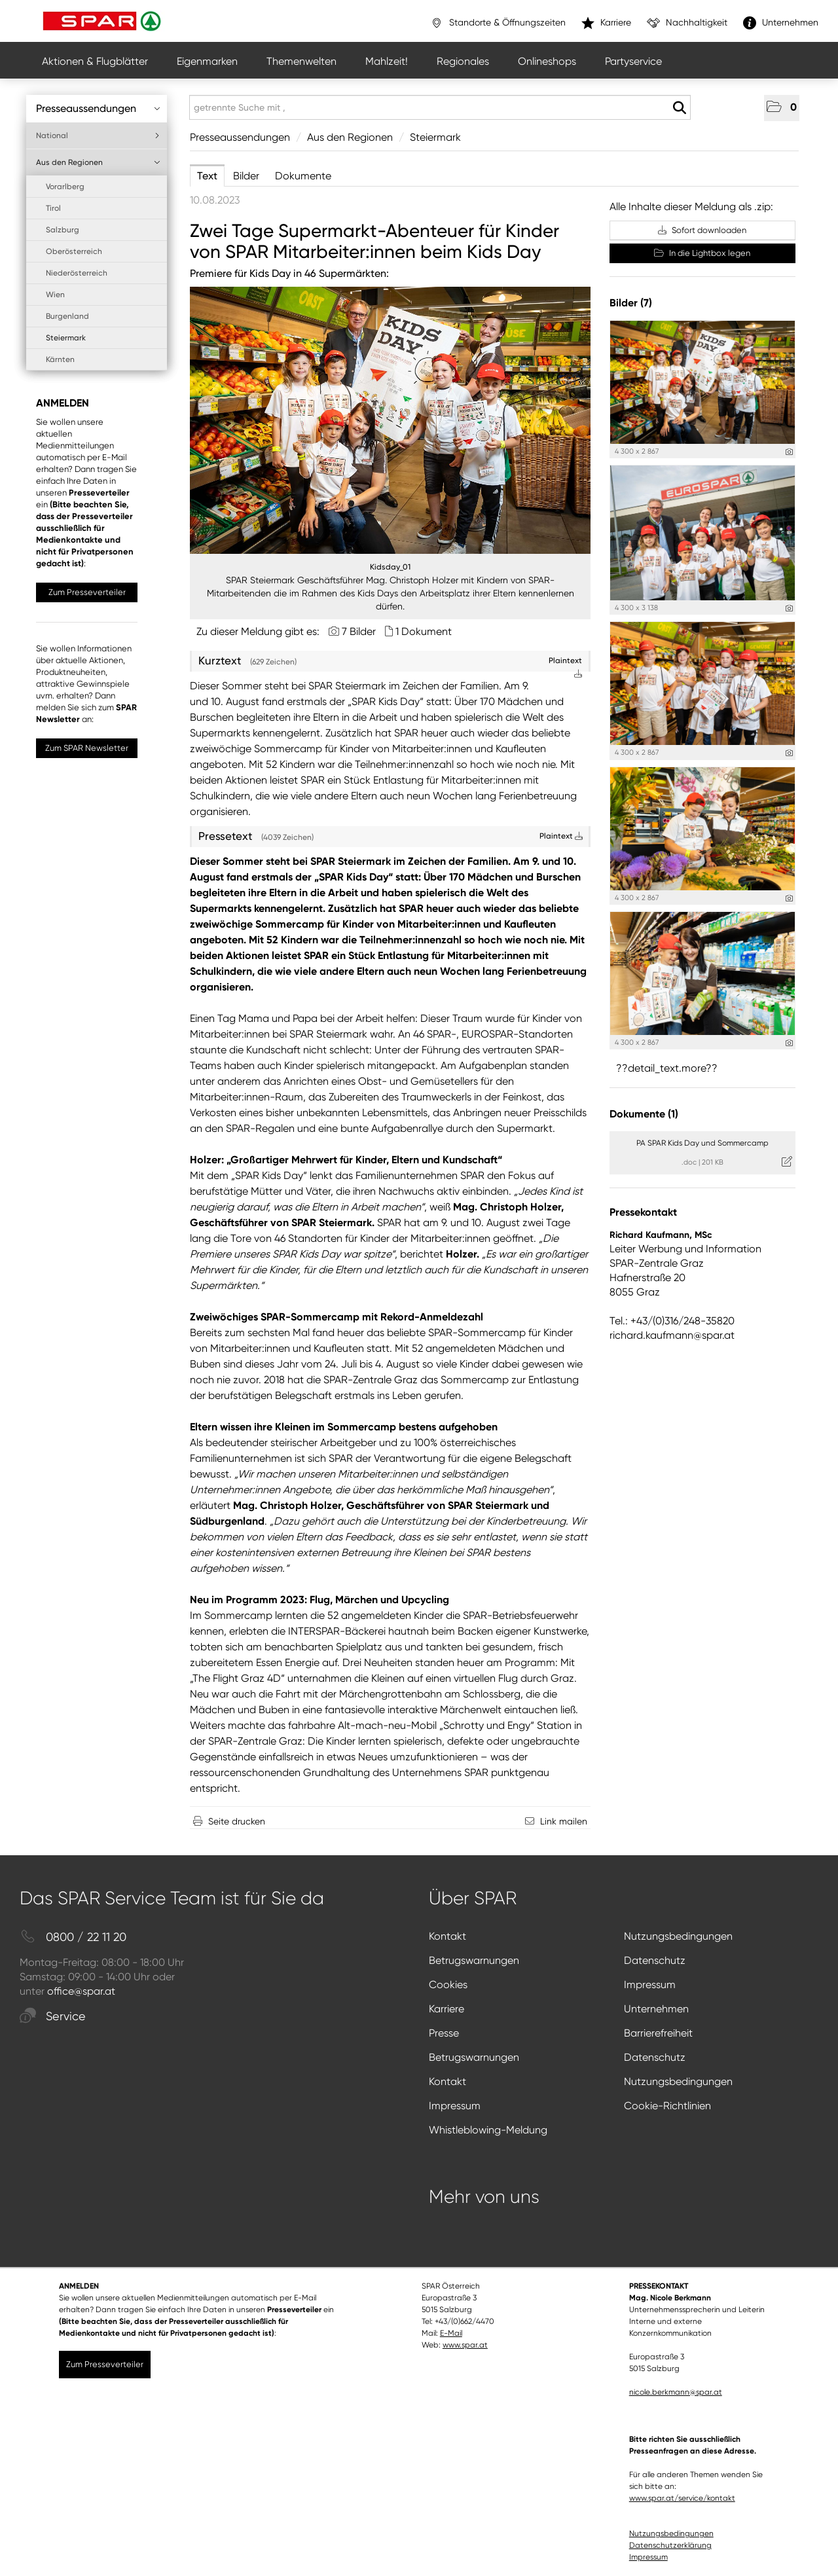  What do you see at coordinates (447, 1936) in the screenshot?
I see `Kontakt` at bounding box center [447, 1936].